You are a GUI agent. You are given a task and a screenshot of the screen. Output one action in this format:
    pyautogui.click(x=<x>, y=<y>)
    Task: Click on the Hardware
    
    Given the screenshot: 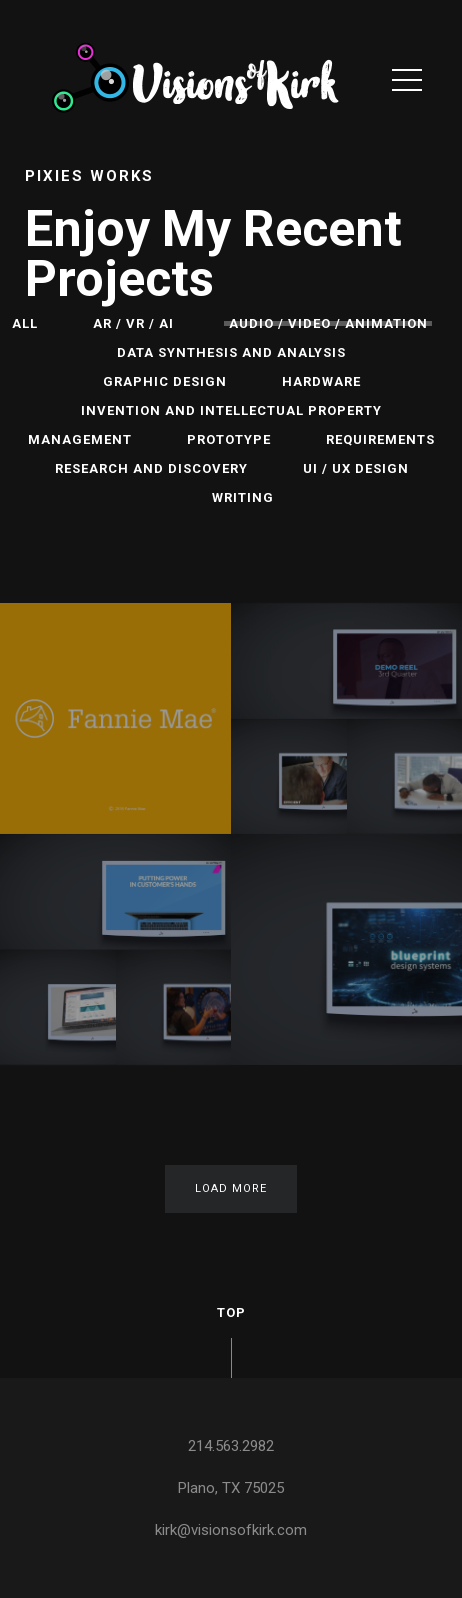 What is the action you would take?
    pyautogui.click(x=321, y=381)
    